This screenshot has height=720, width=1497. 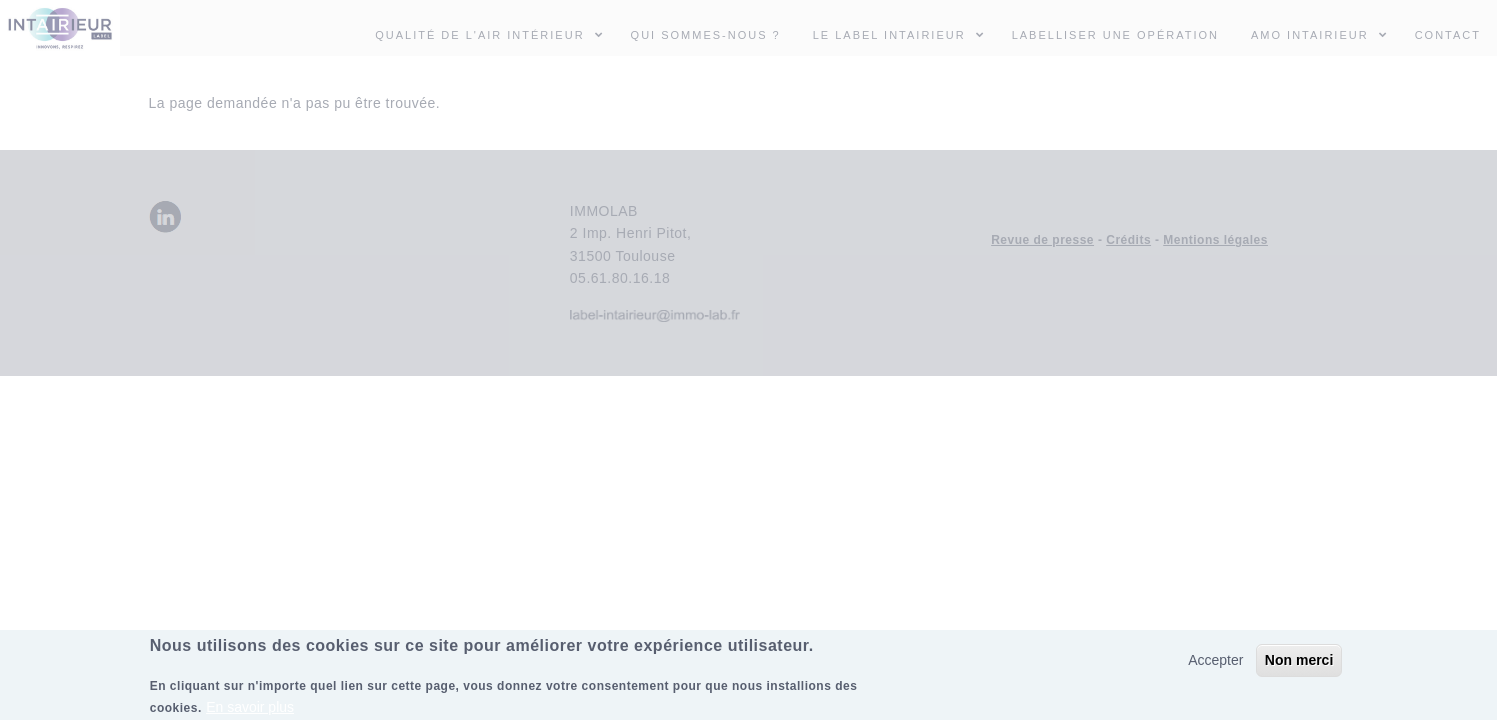 What do you see at coordinates (1325, 34) in the screenshot?
I see `AMO INTAIRIEUR [menuitem]` at bounding box center [1325, 34].